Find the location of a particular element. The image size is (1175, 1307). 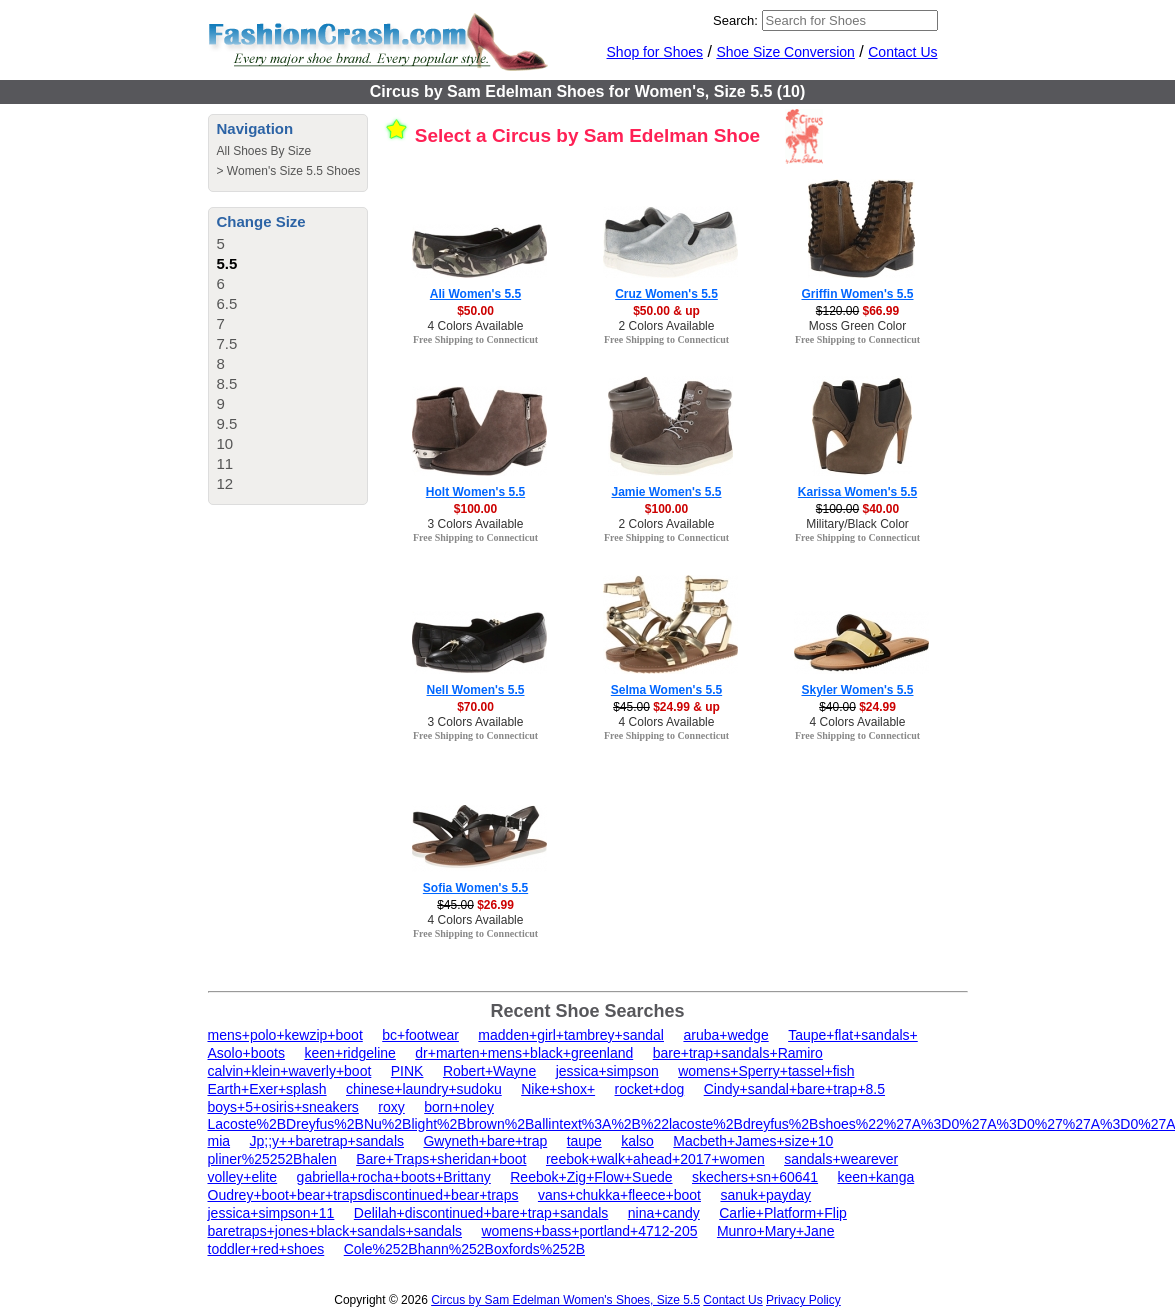

nina+candy is located at coordinates (664, 1213).